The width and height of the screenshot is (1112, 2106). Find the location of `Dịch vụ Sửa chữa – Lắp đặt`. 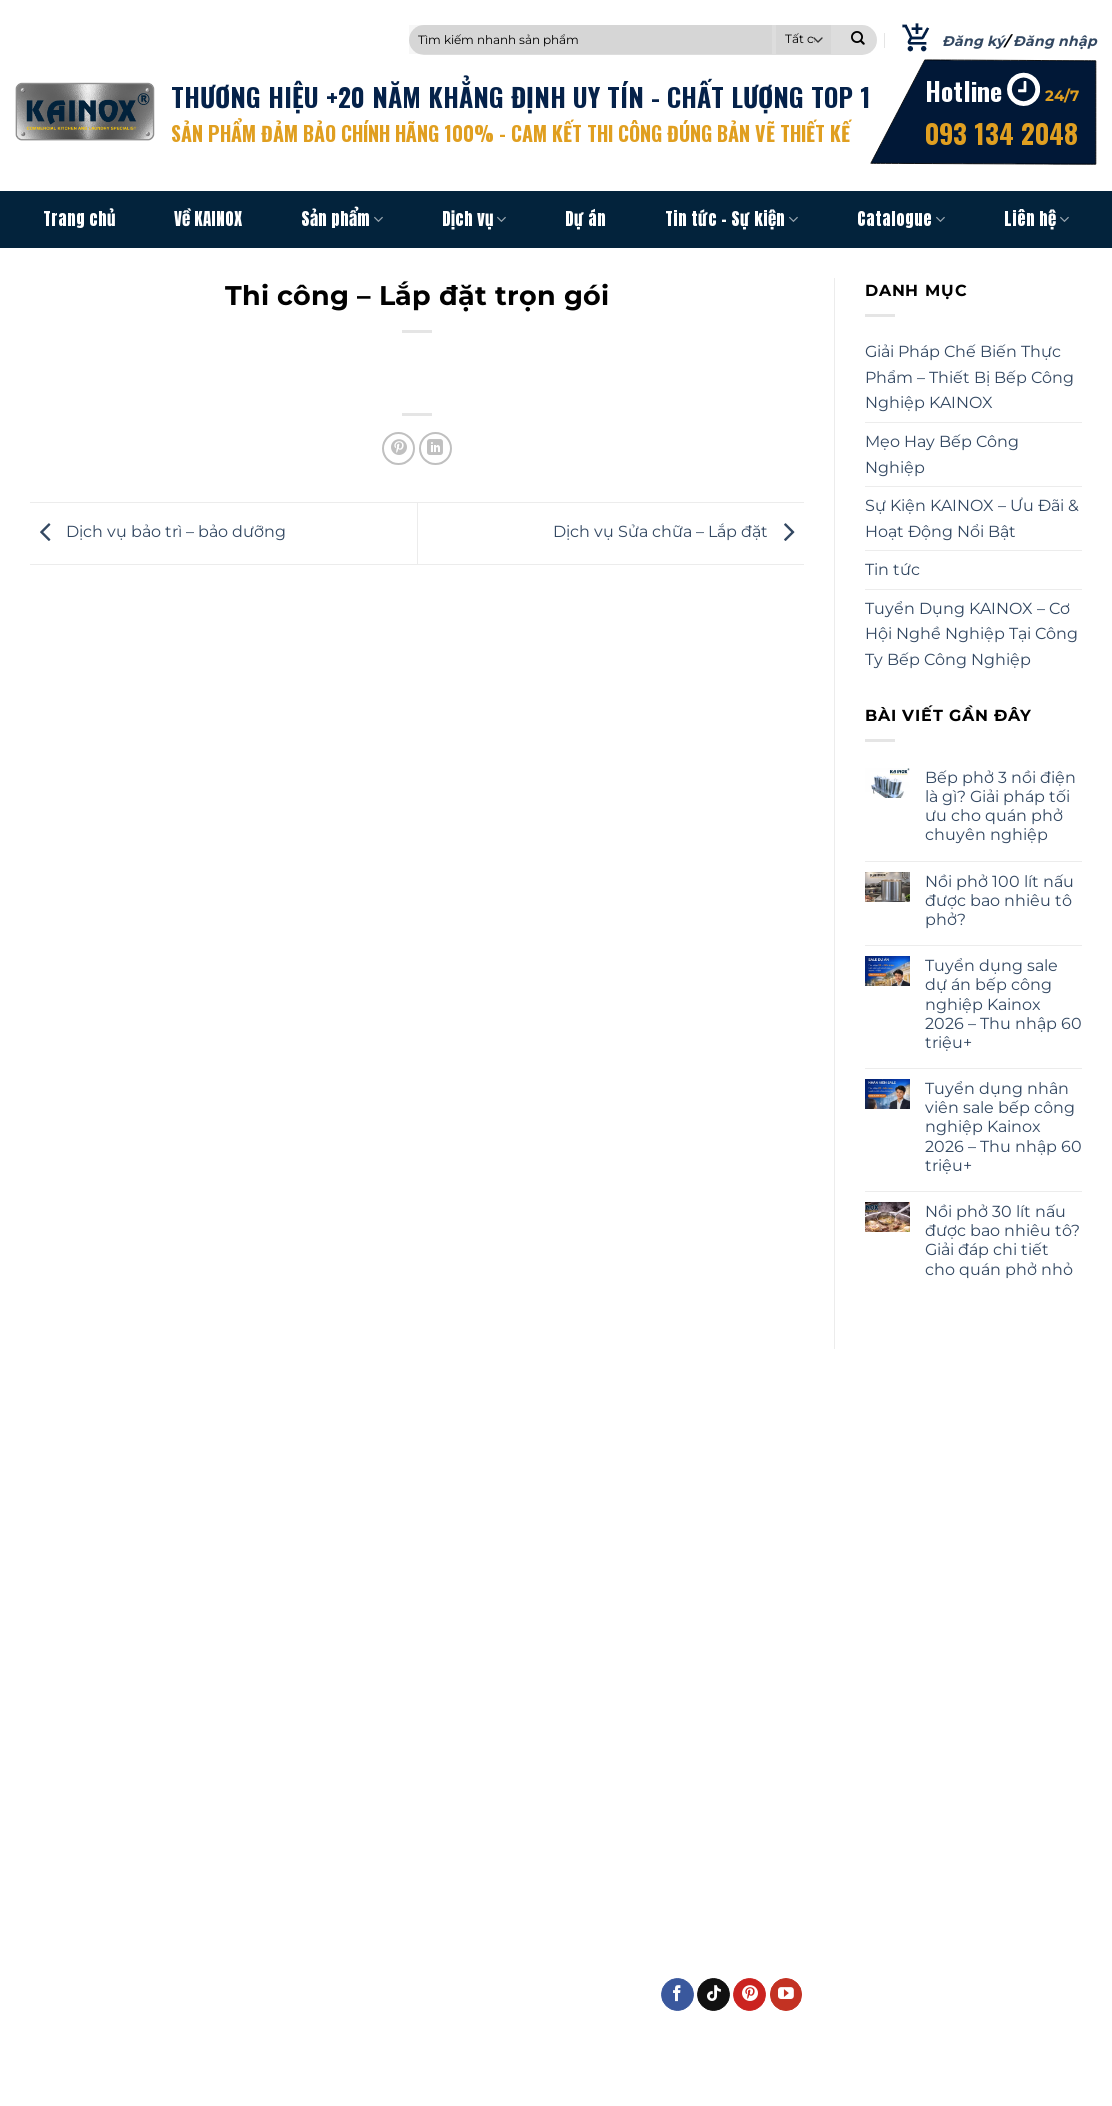

Dịch vụ Sửa chữa – Lắp đặt is located at coordinates (678, 532).